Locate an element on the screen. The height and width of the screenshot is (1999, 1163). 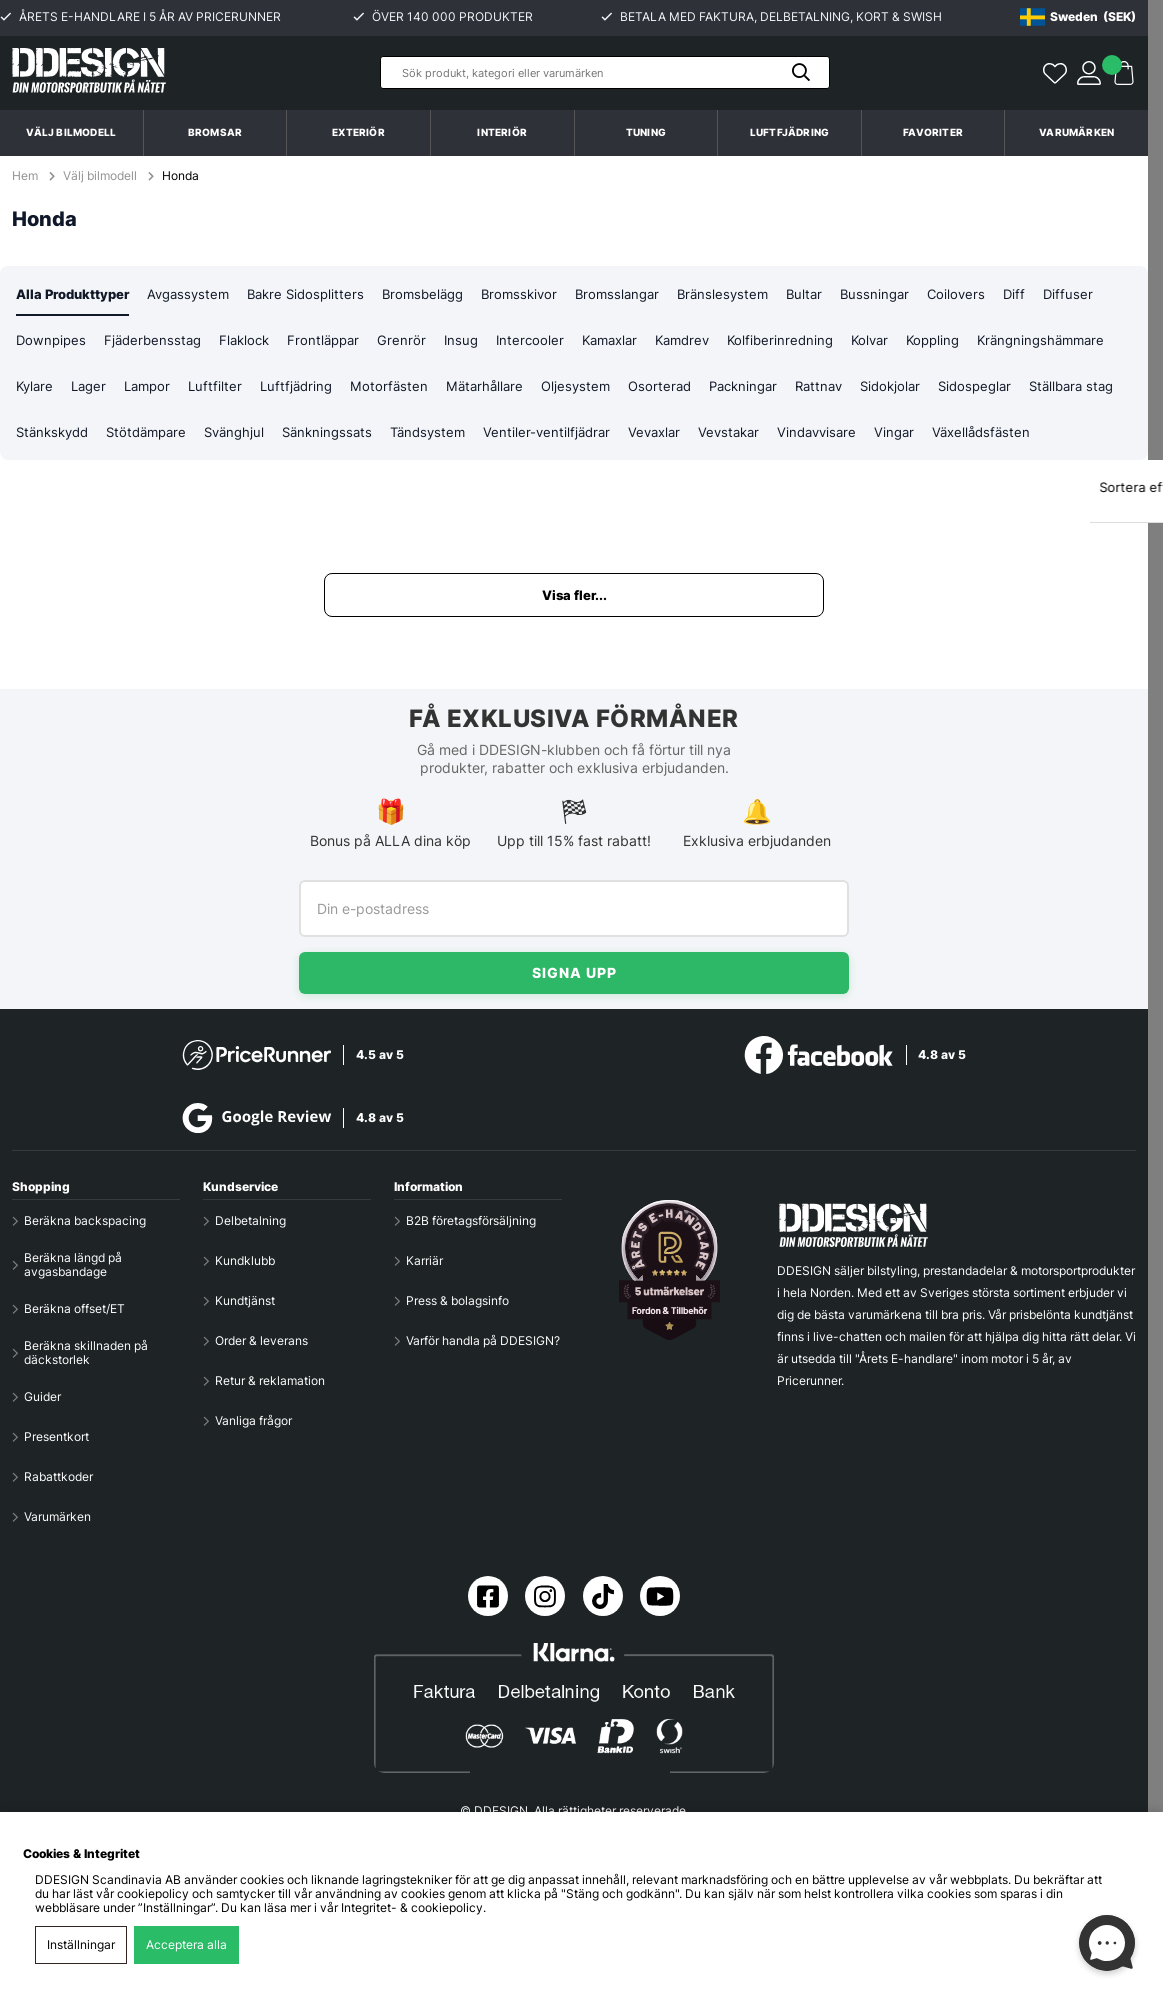
Grenrör [tab] is located at coordinates (486, 341).